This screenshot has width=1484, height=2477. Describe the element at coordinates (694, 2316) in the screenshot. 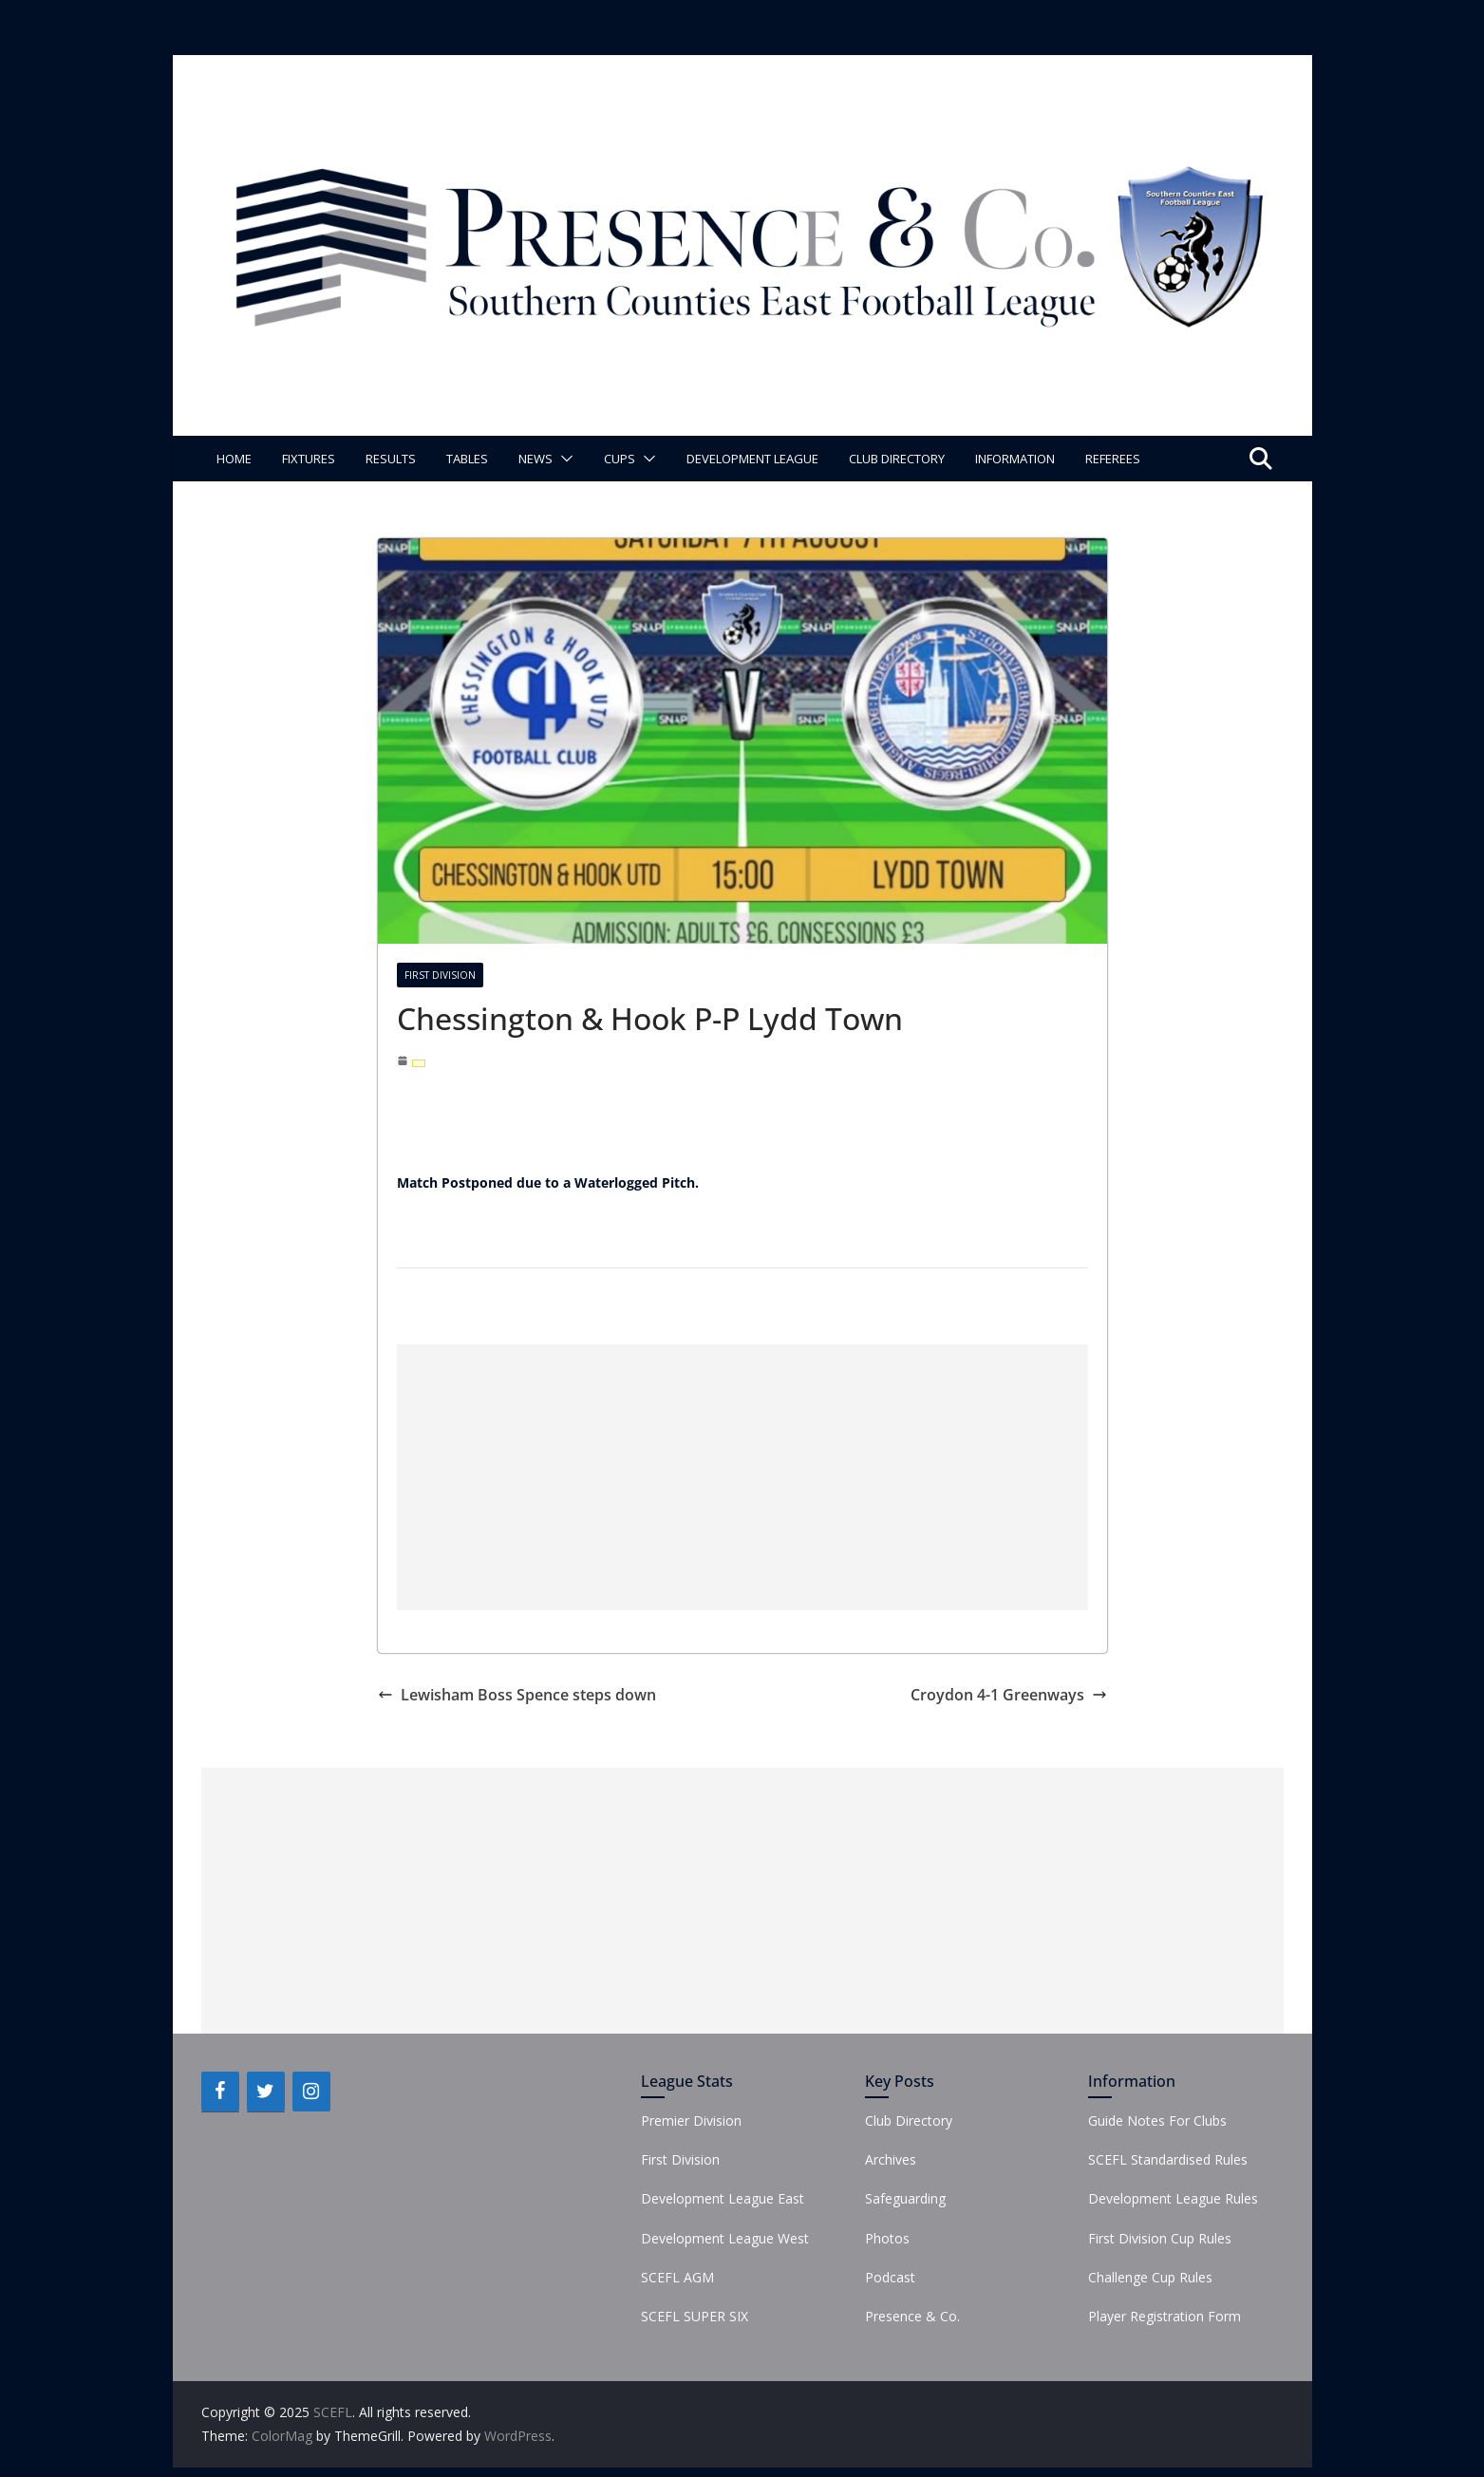

I see `SCEFL SUPER SIX` at that location.